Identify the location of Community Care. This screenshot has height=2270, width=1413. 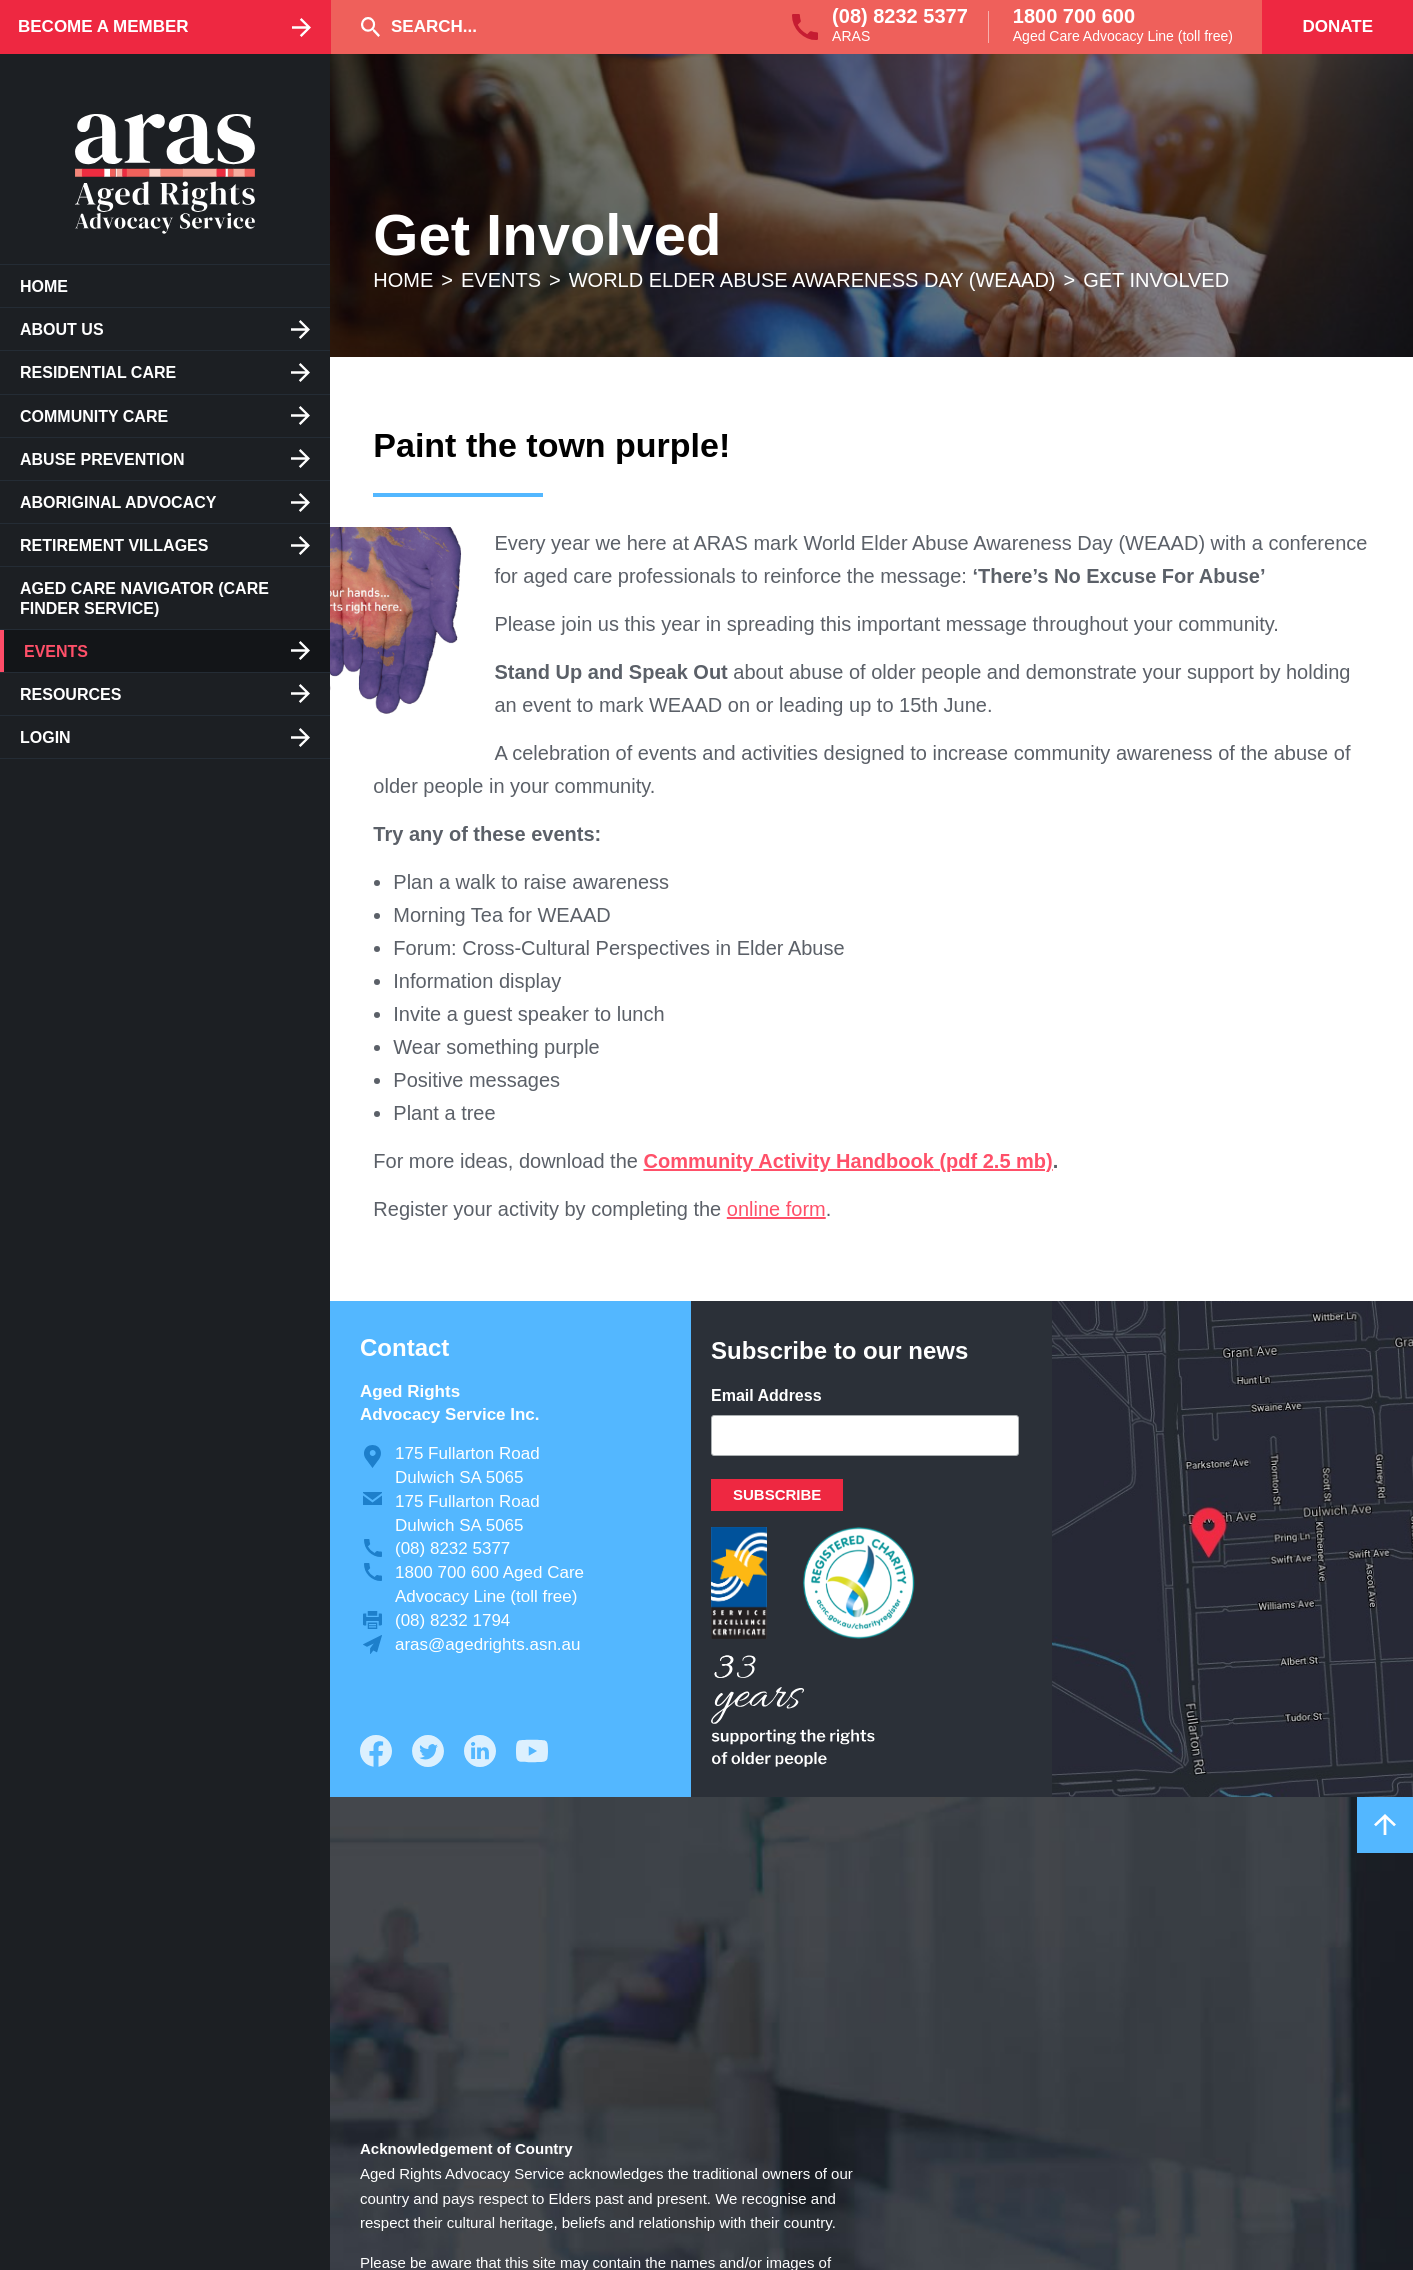
(94, 416).